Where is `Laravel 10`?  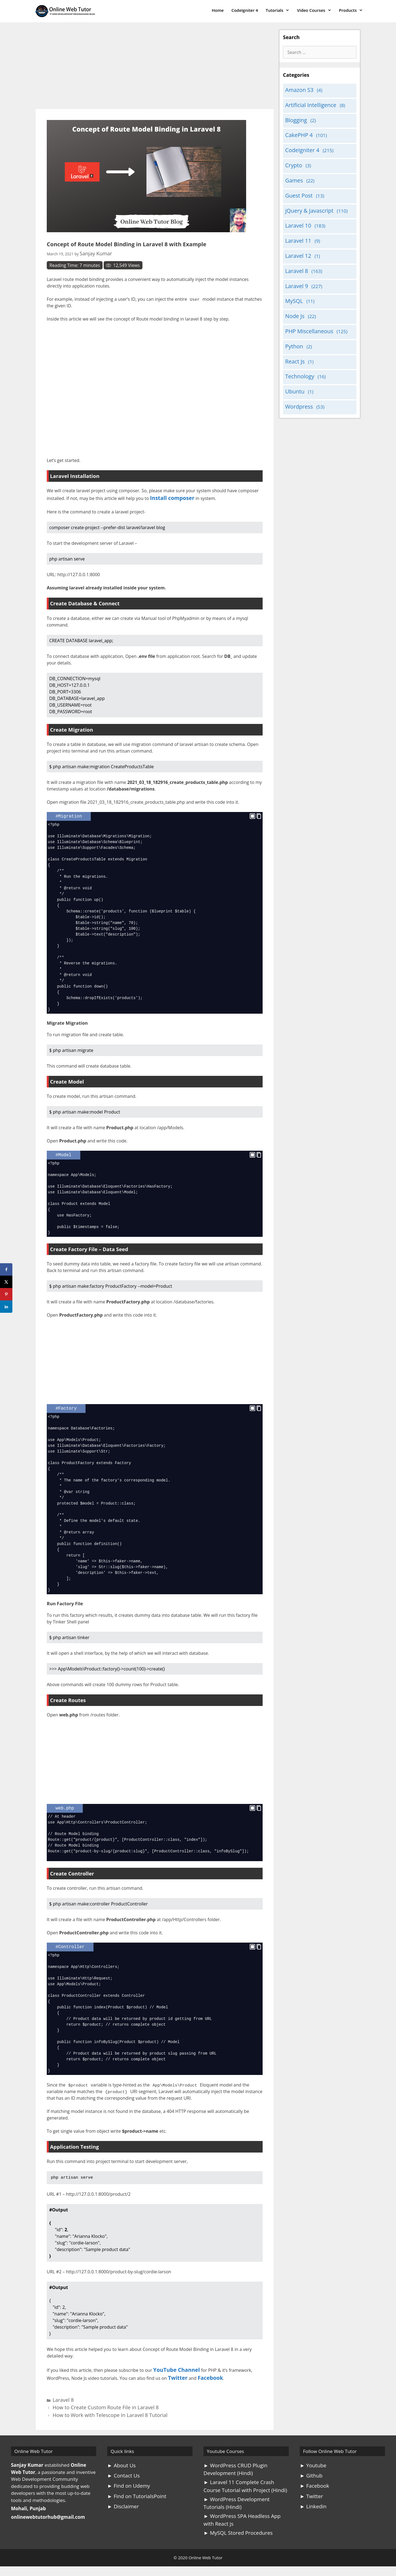
Laravel 10 is located at coordinates (296, 214).